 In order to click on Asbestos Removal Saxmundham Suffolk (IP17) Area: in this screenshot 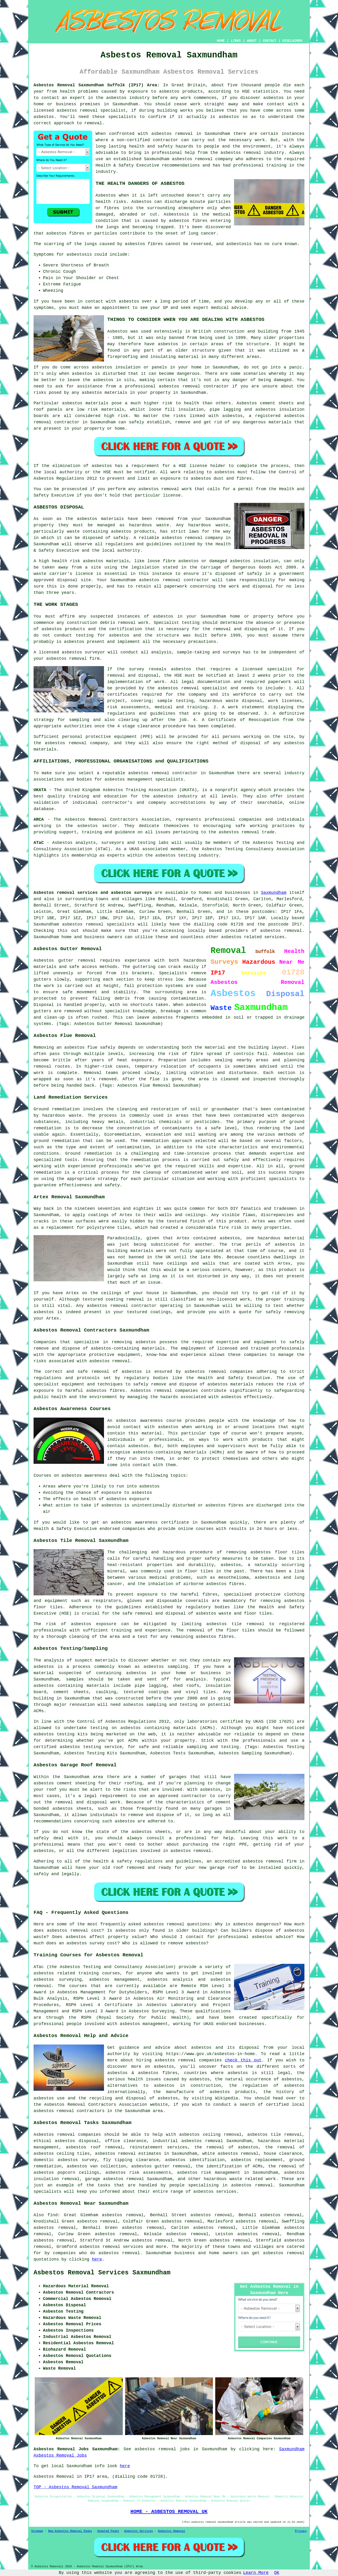, I will do `click(97, 85)`.